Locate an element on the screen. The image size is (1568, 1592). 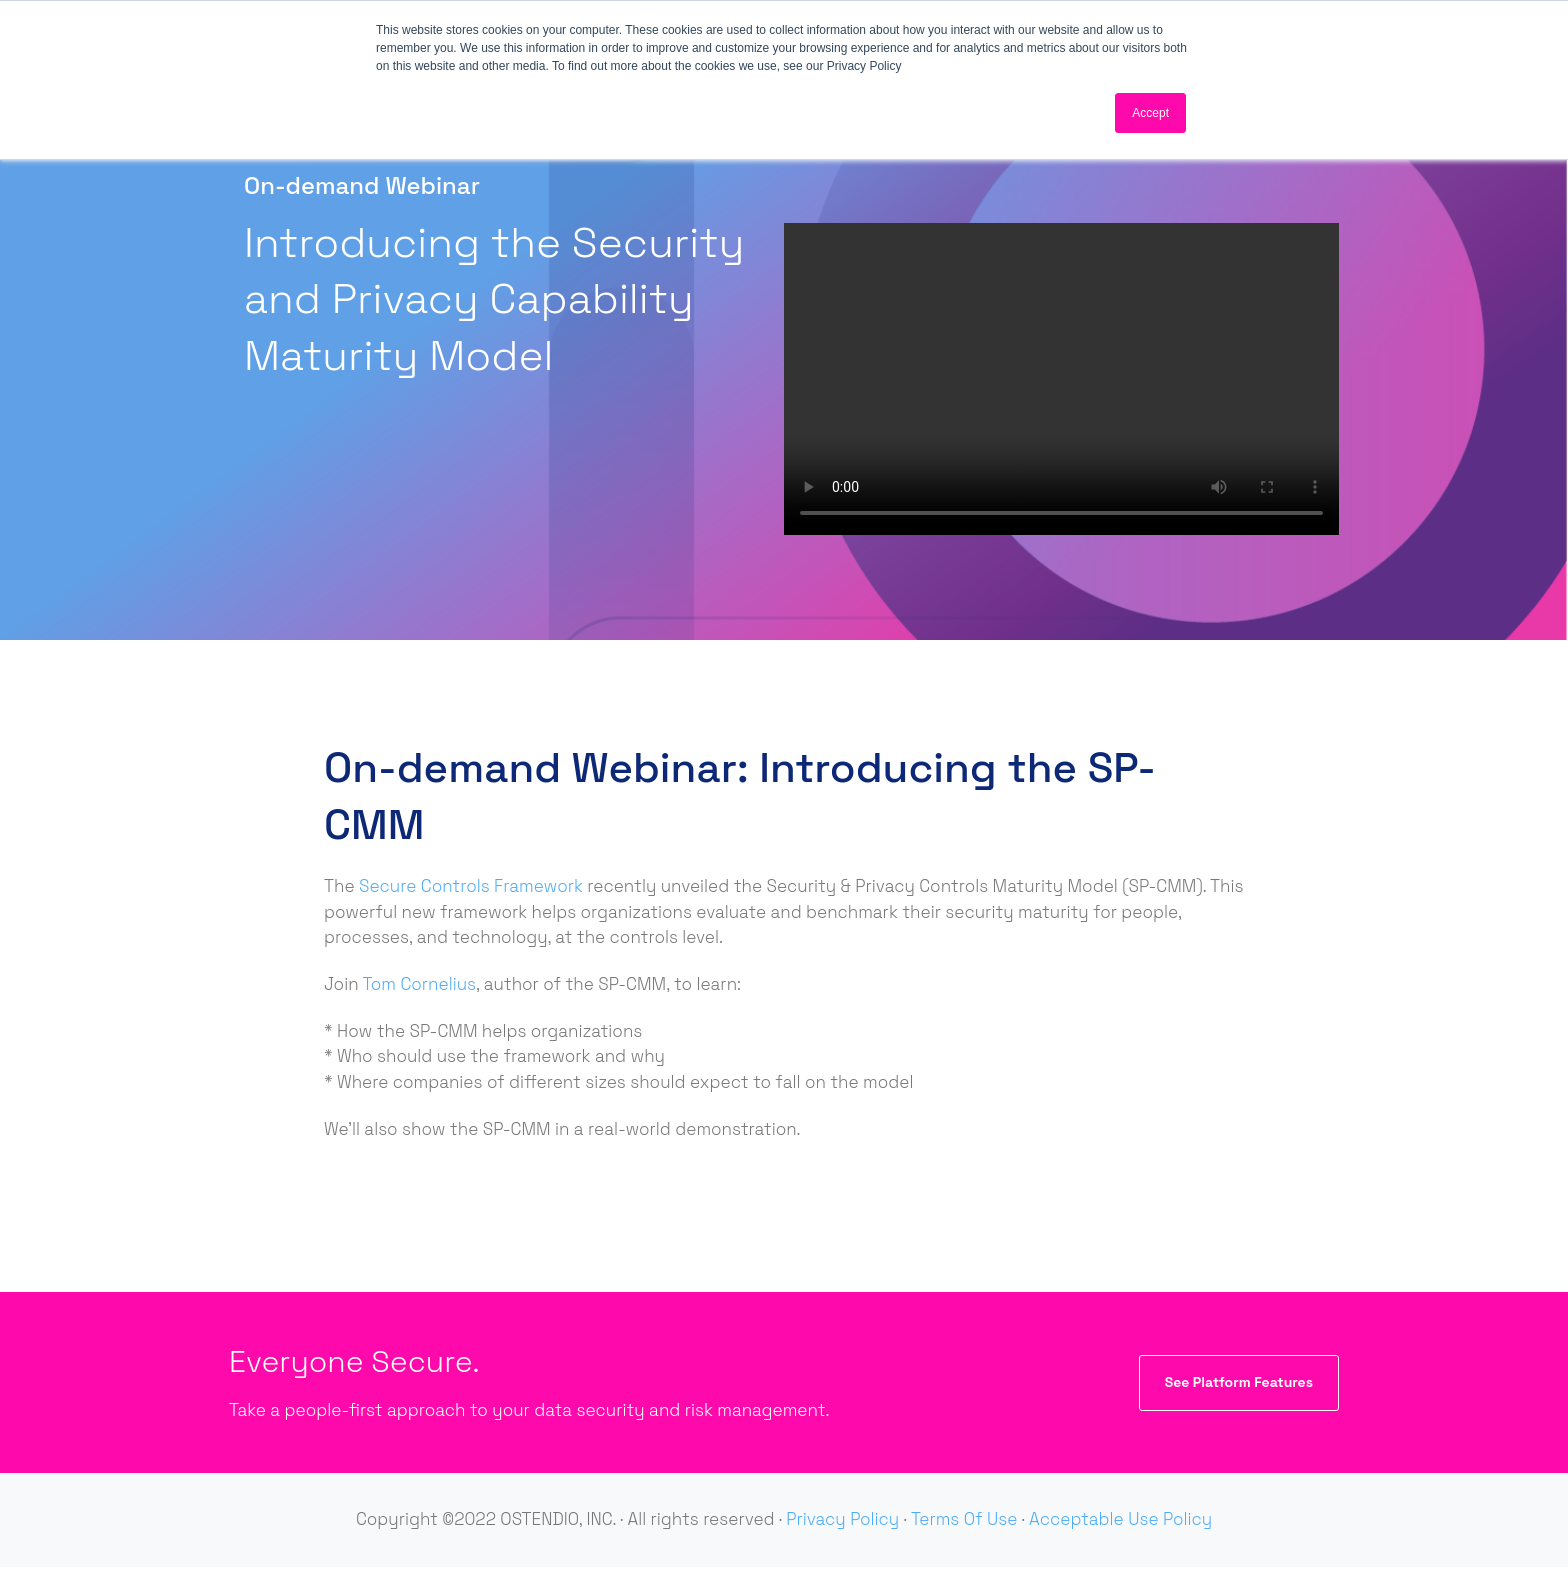
Acceptable Use Policy is located at coordinates (1120, 1519).